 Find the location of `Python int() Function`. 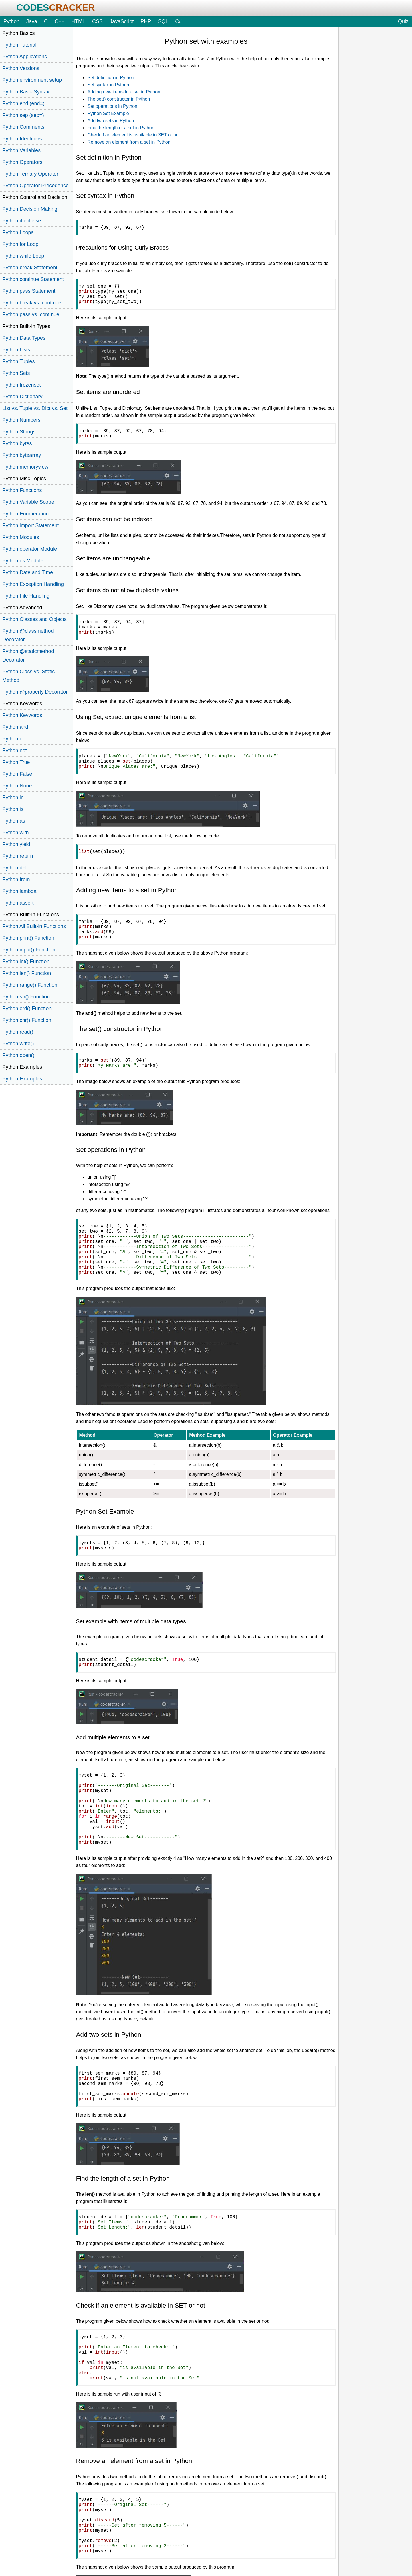

Python int() Function is located at coordinates (25, 961).